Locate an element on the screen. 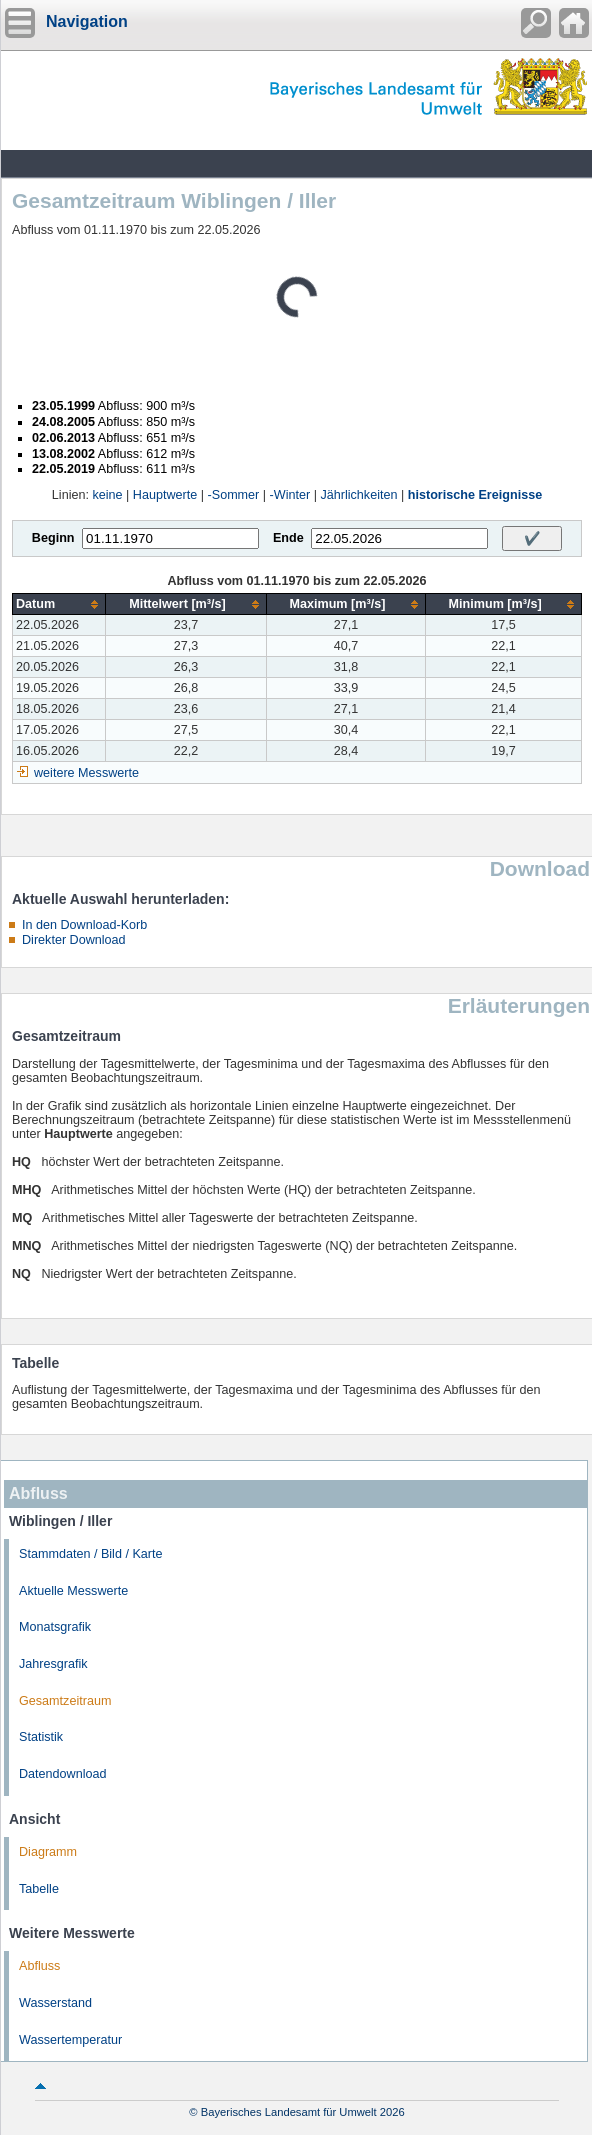 Image resolution: width=592 pixels, height=2135 pixels. -Winter is located at coordinates (290, 495).